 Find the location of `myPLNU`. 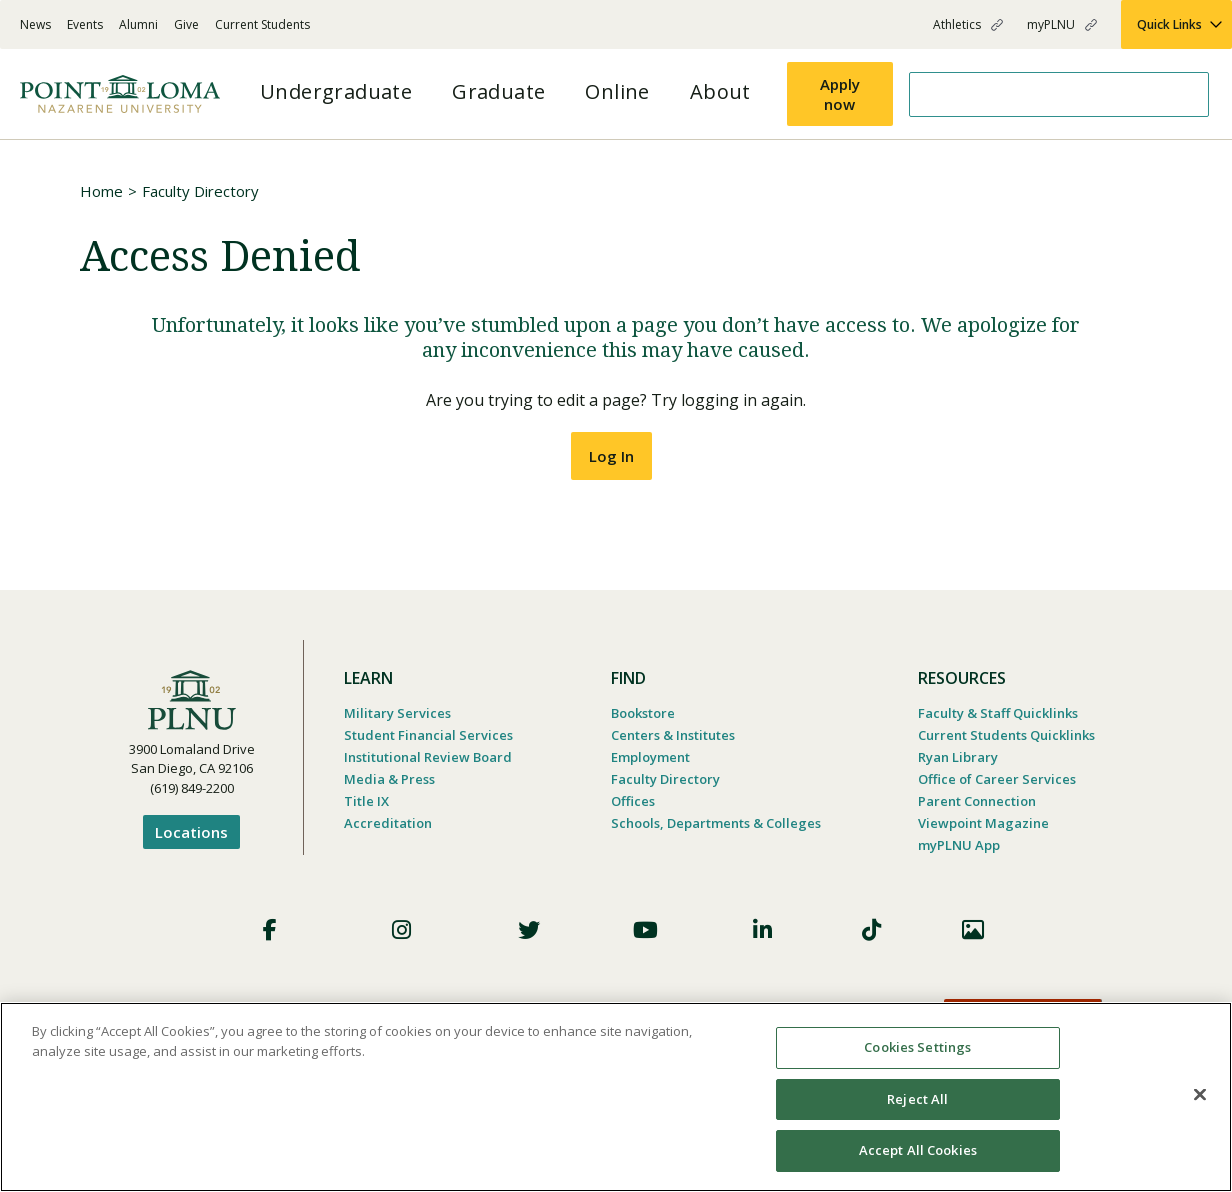

myPLNU is located at coordinates (1051, 24).